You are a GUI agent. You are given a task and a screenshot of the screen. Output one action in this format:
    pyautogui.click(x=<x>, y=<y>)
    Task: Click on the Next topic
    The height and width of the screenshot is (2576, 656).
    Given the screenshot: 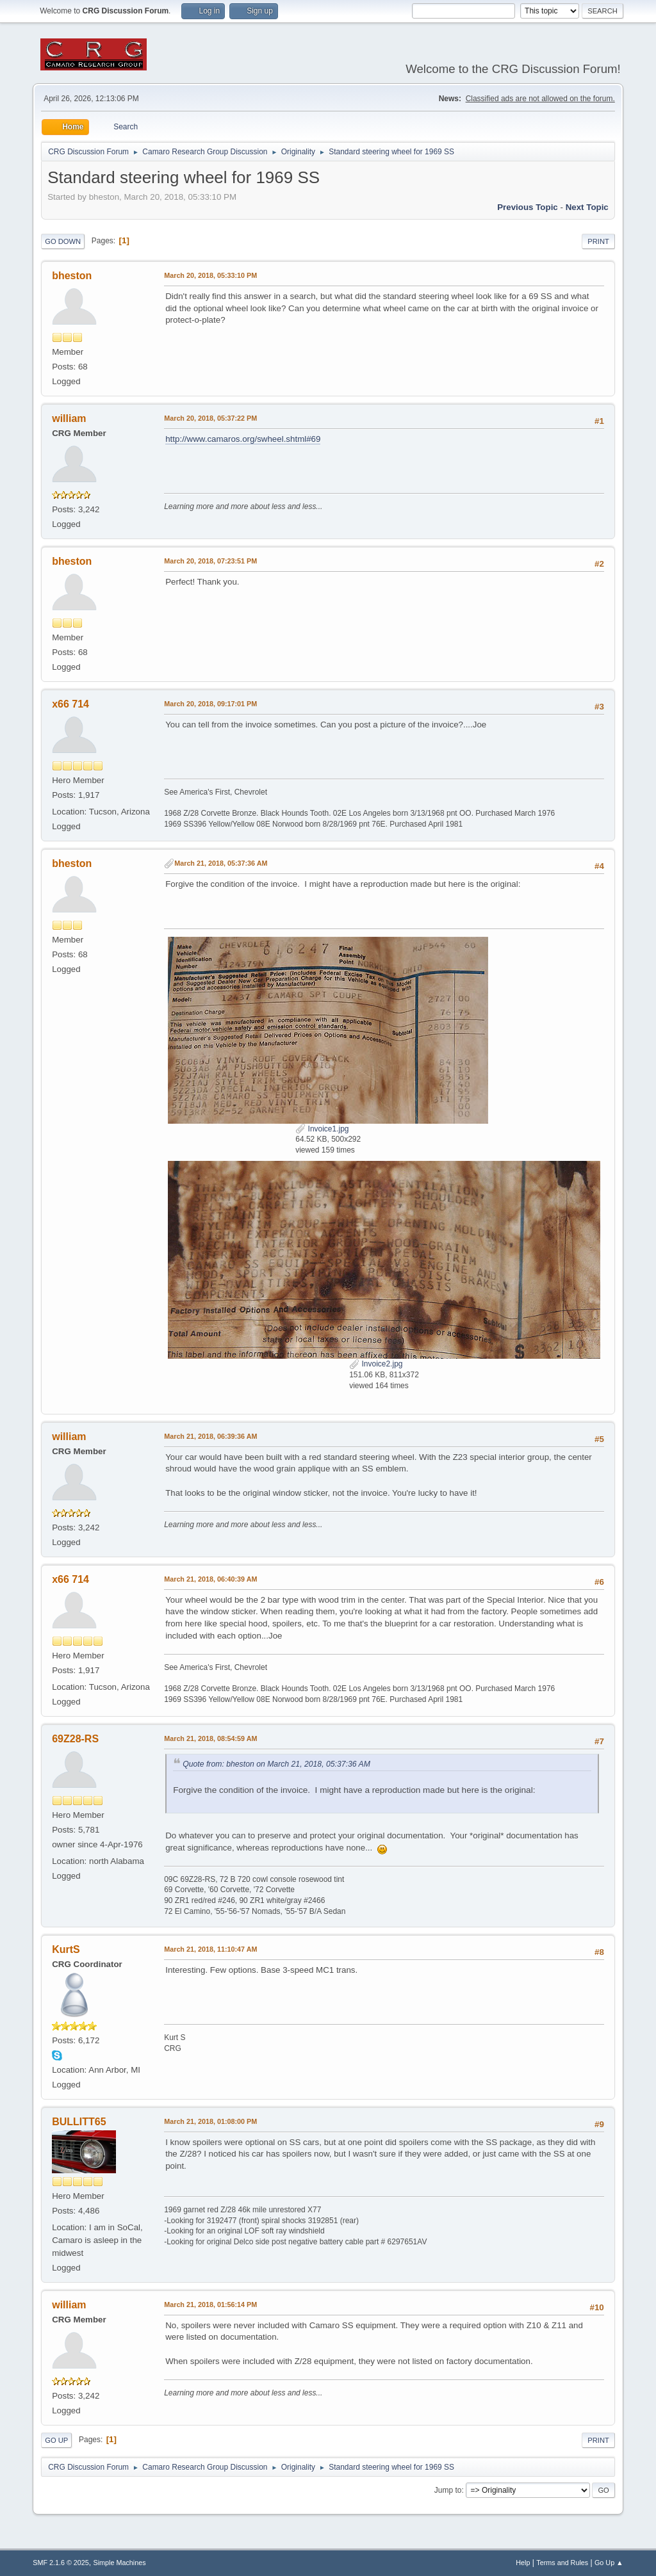 What is the action you would take?
    pyautogui.click(x=587, y=207)
    